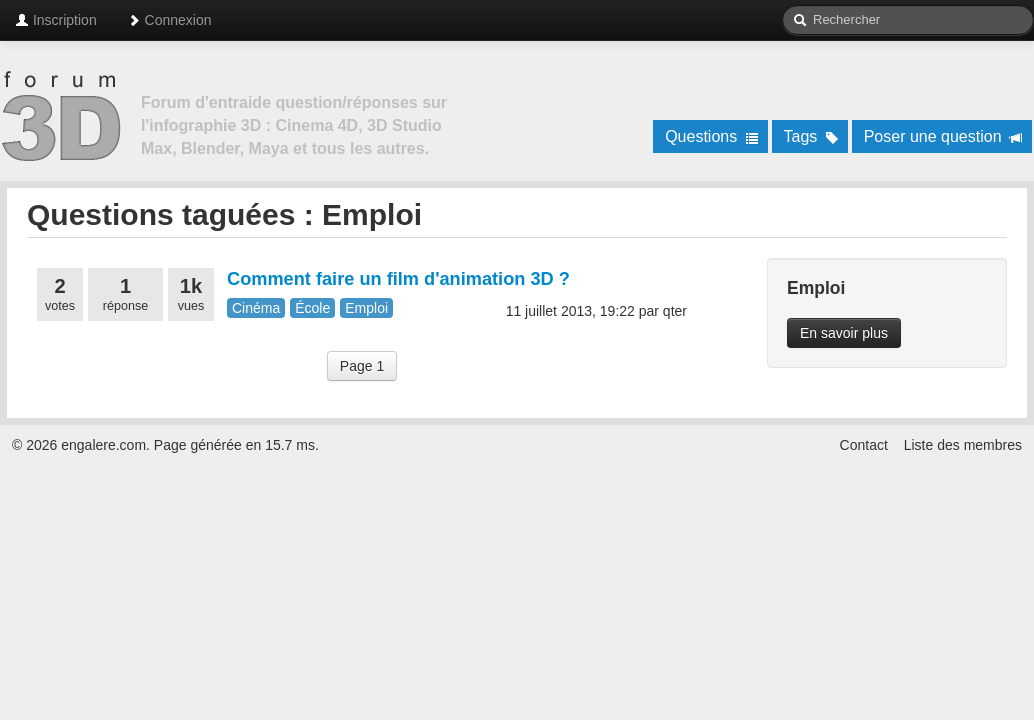 This screenshot has height=720, width=1034. I want to click on Liste des membres, so click(963, 445).